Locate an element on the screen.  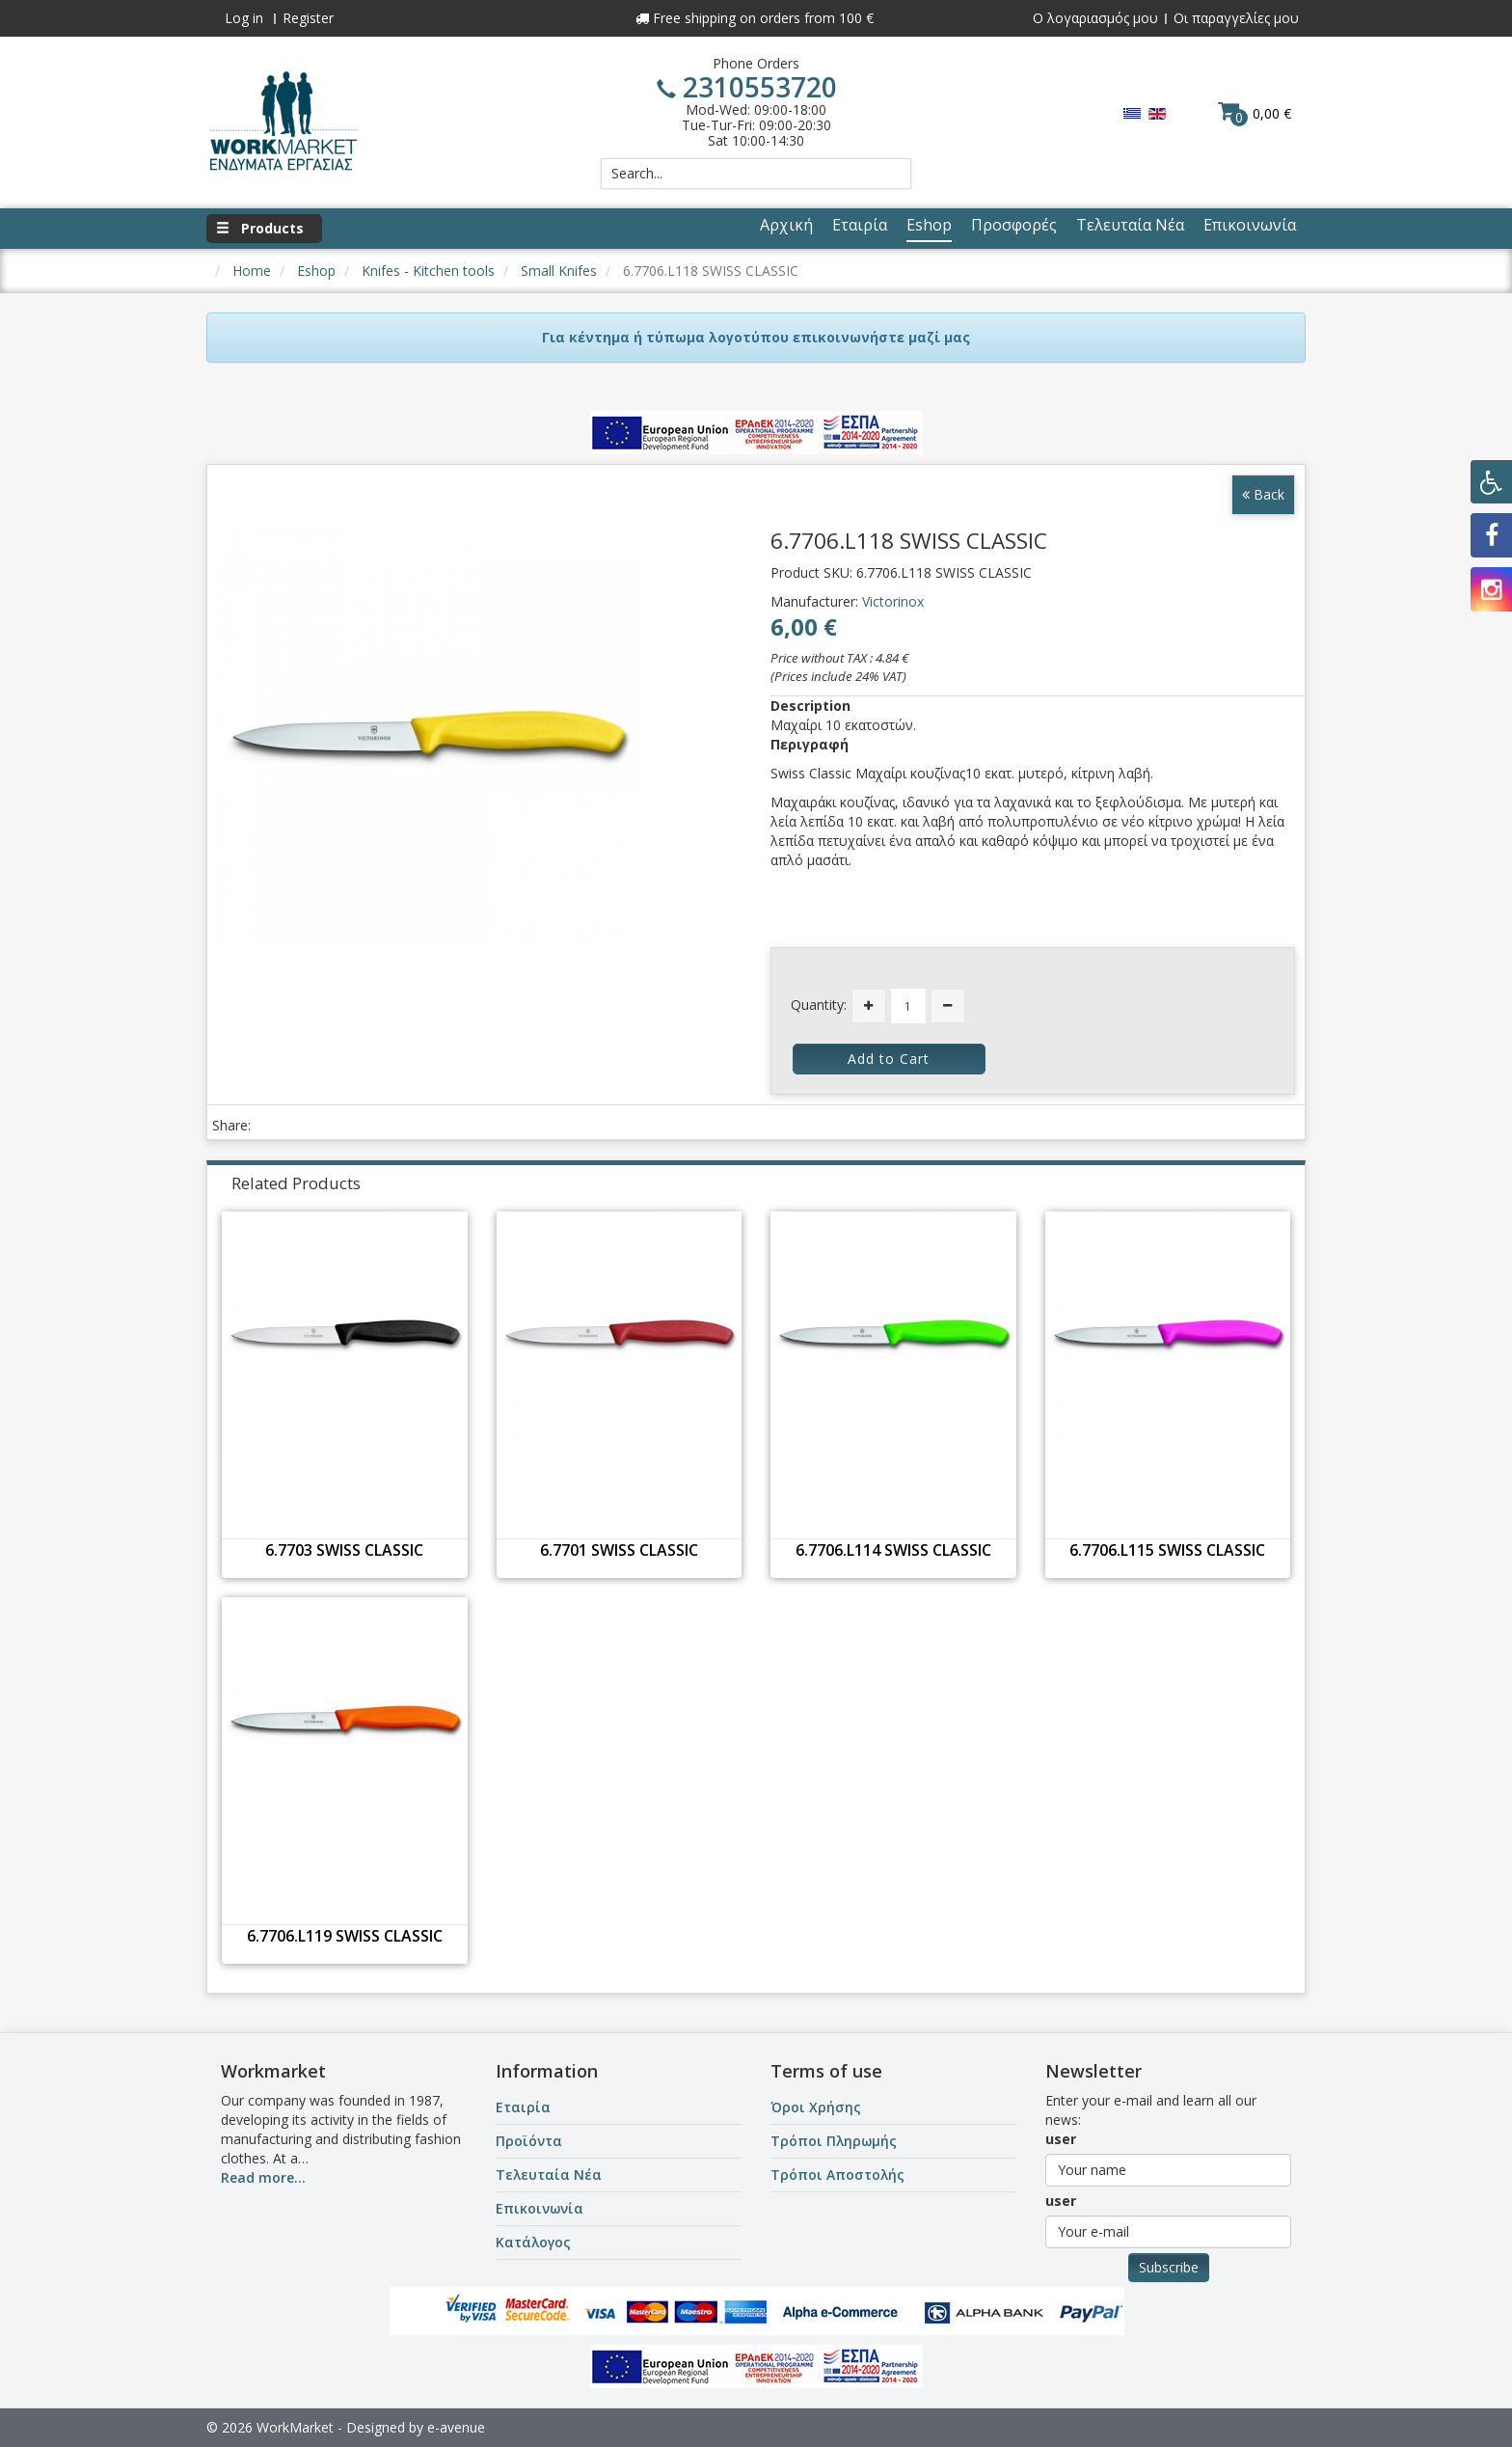
Τρόποι Αποστολής is located at coordinates (837, 2174).